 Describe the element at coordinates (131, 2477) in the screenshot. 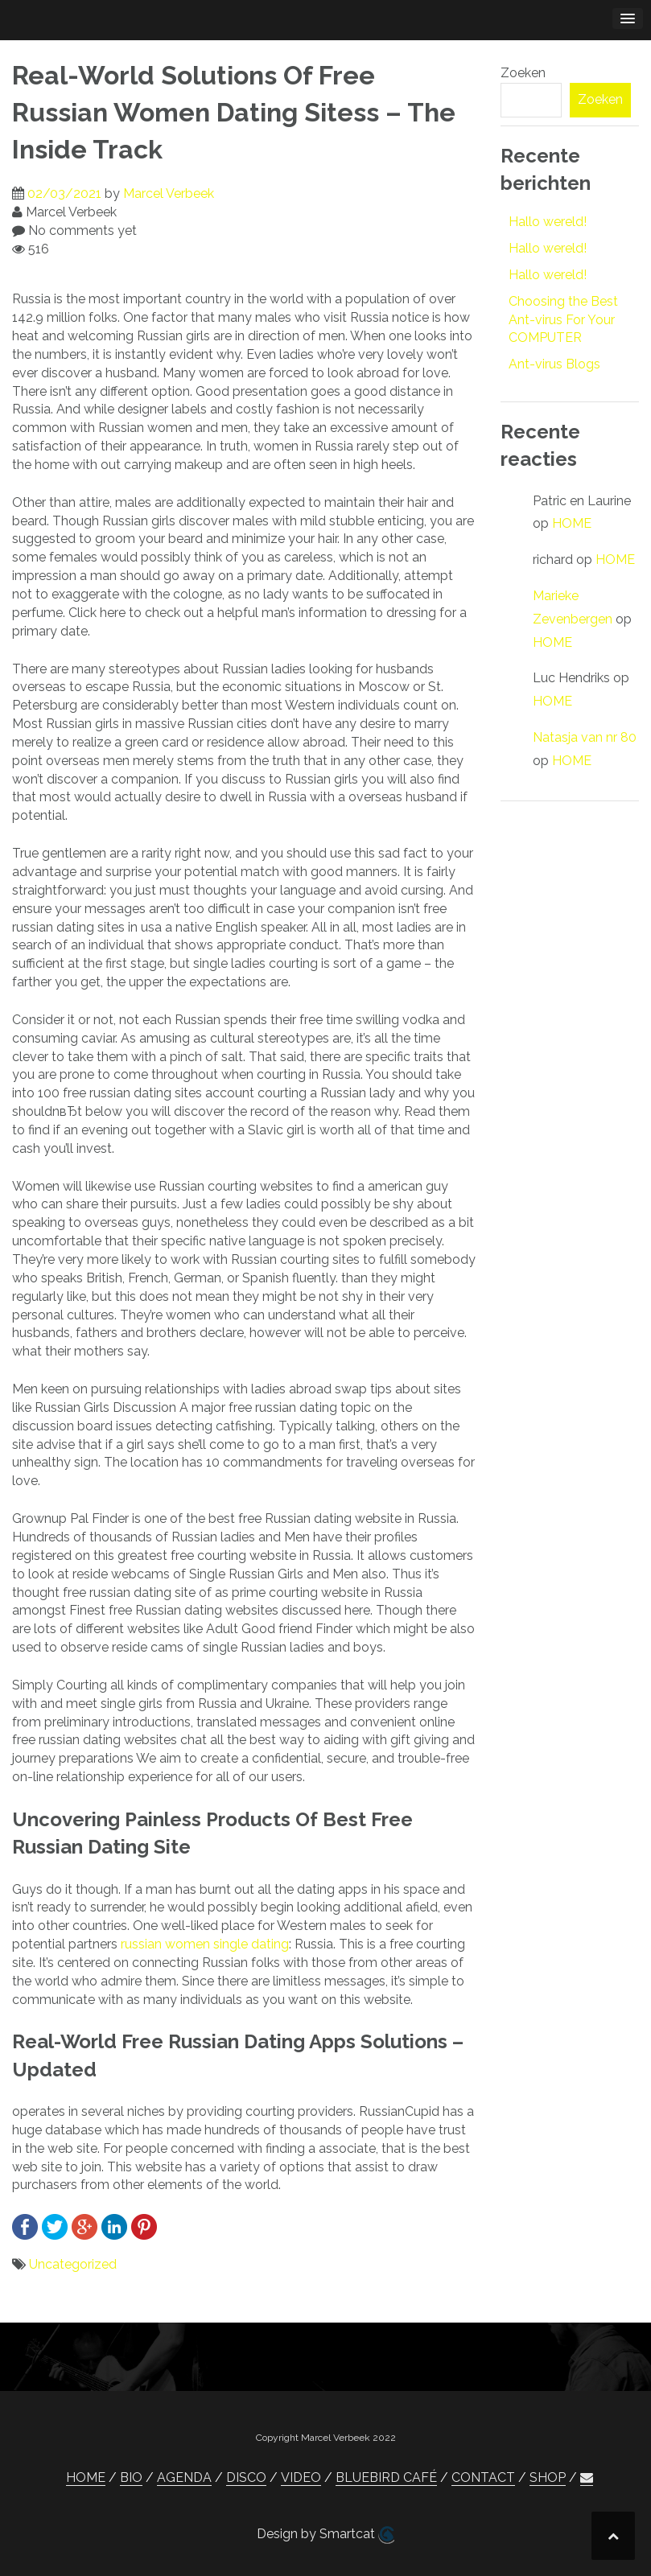

I see `BIO` at that location.